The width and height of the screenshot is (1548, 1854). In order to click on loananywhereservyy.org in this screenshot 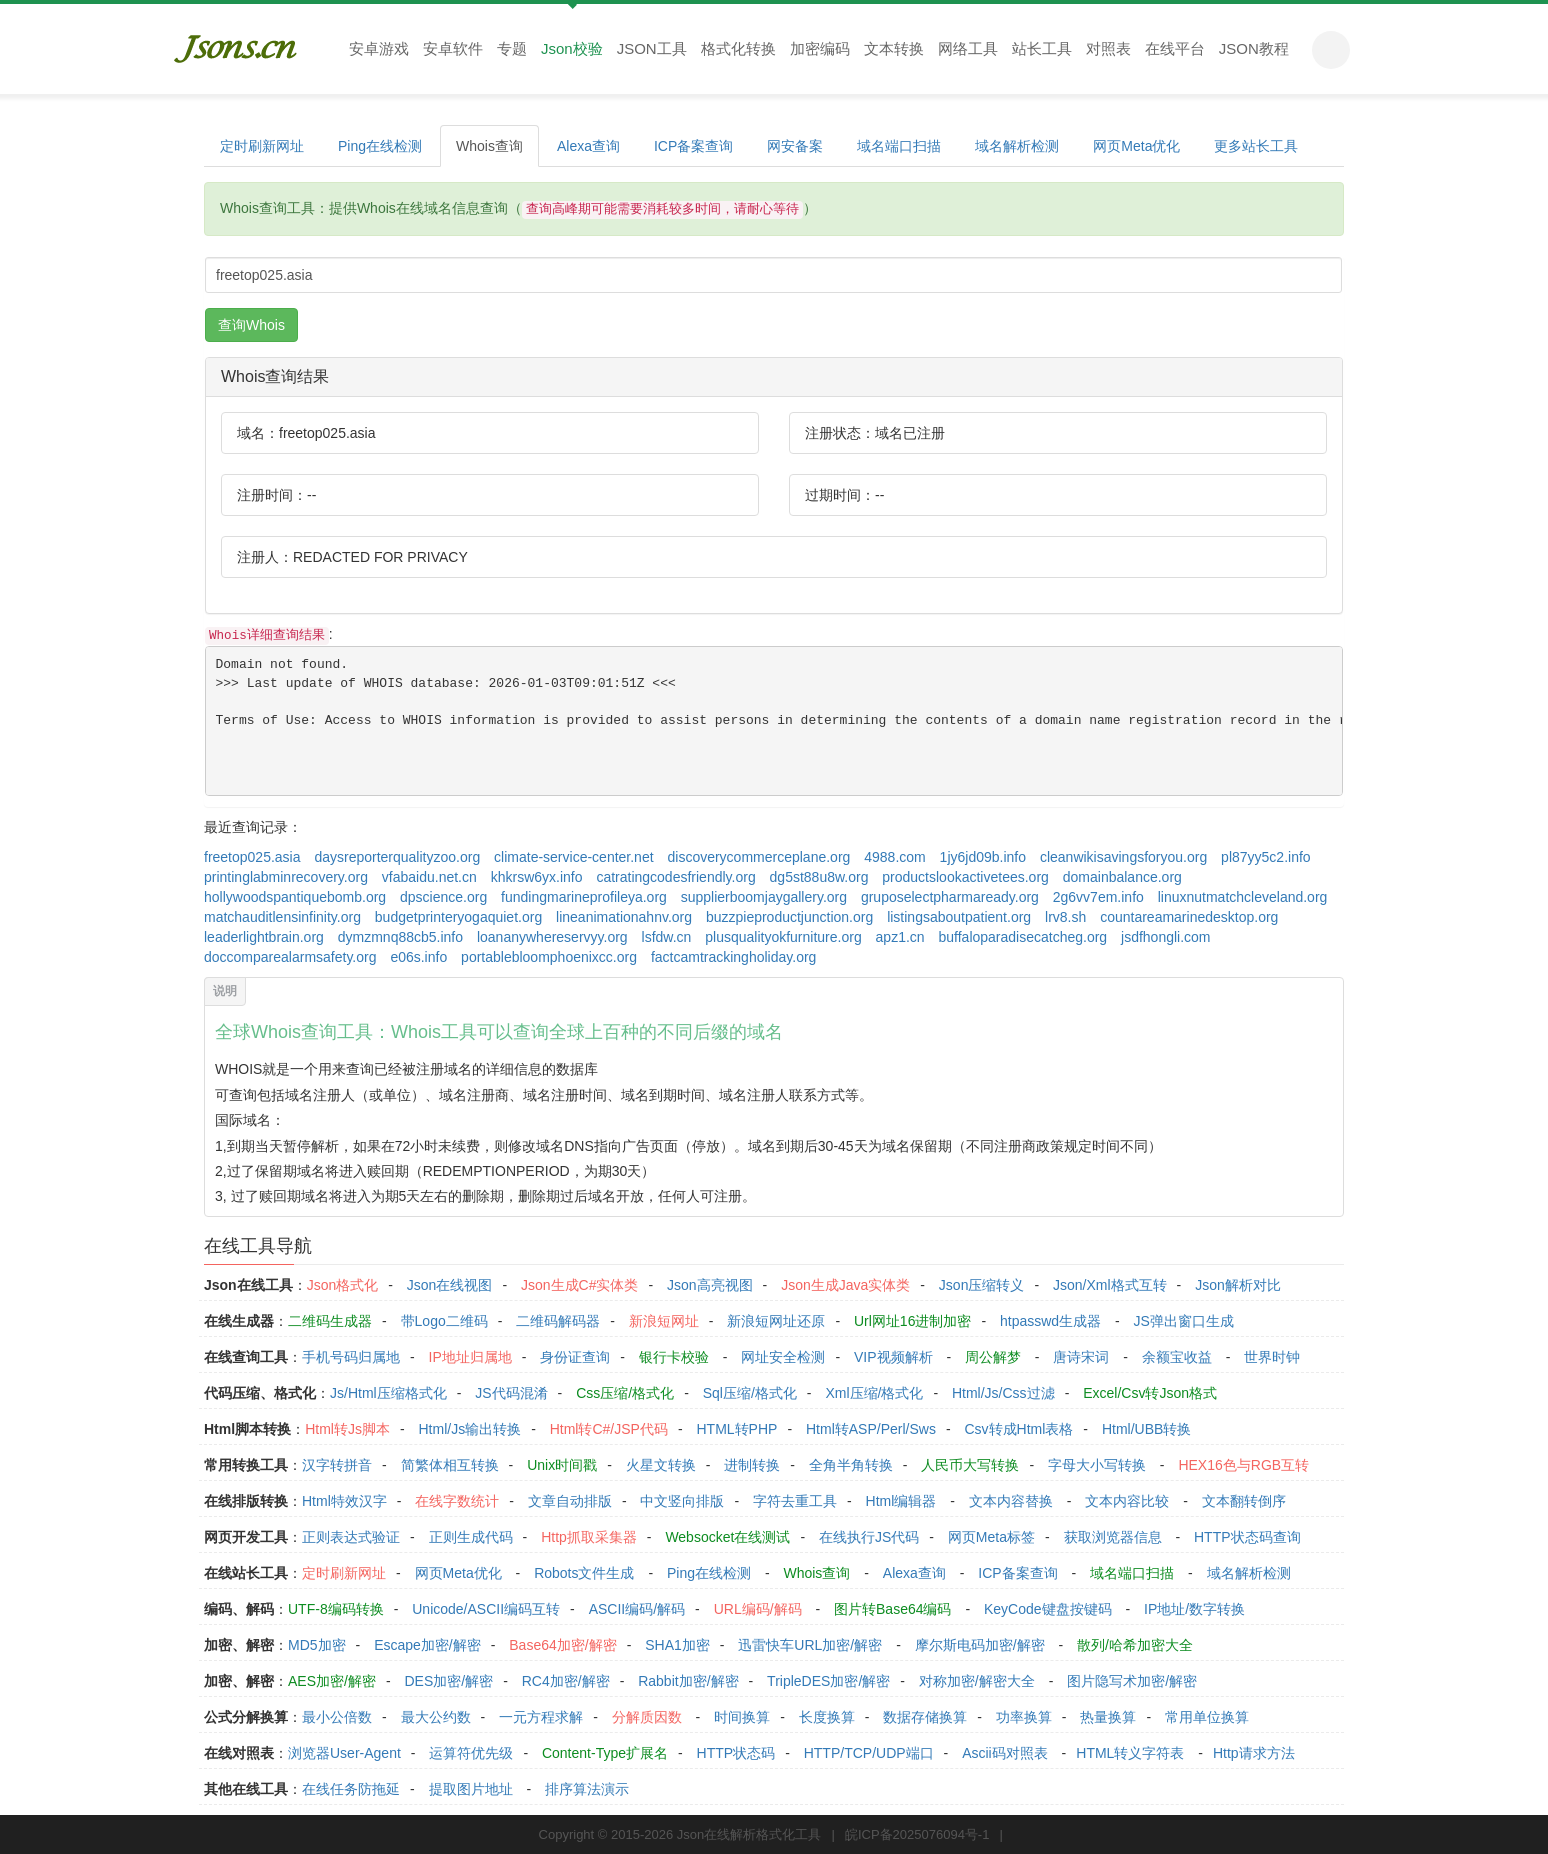, I will do `click(552, 937)`.